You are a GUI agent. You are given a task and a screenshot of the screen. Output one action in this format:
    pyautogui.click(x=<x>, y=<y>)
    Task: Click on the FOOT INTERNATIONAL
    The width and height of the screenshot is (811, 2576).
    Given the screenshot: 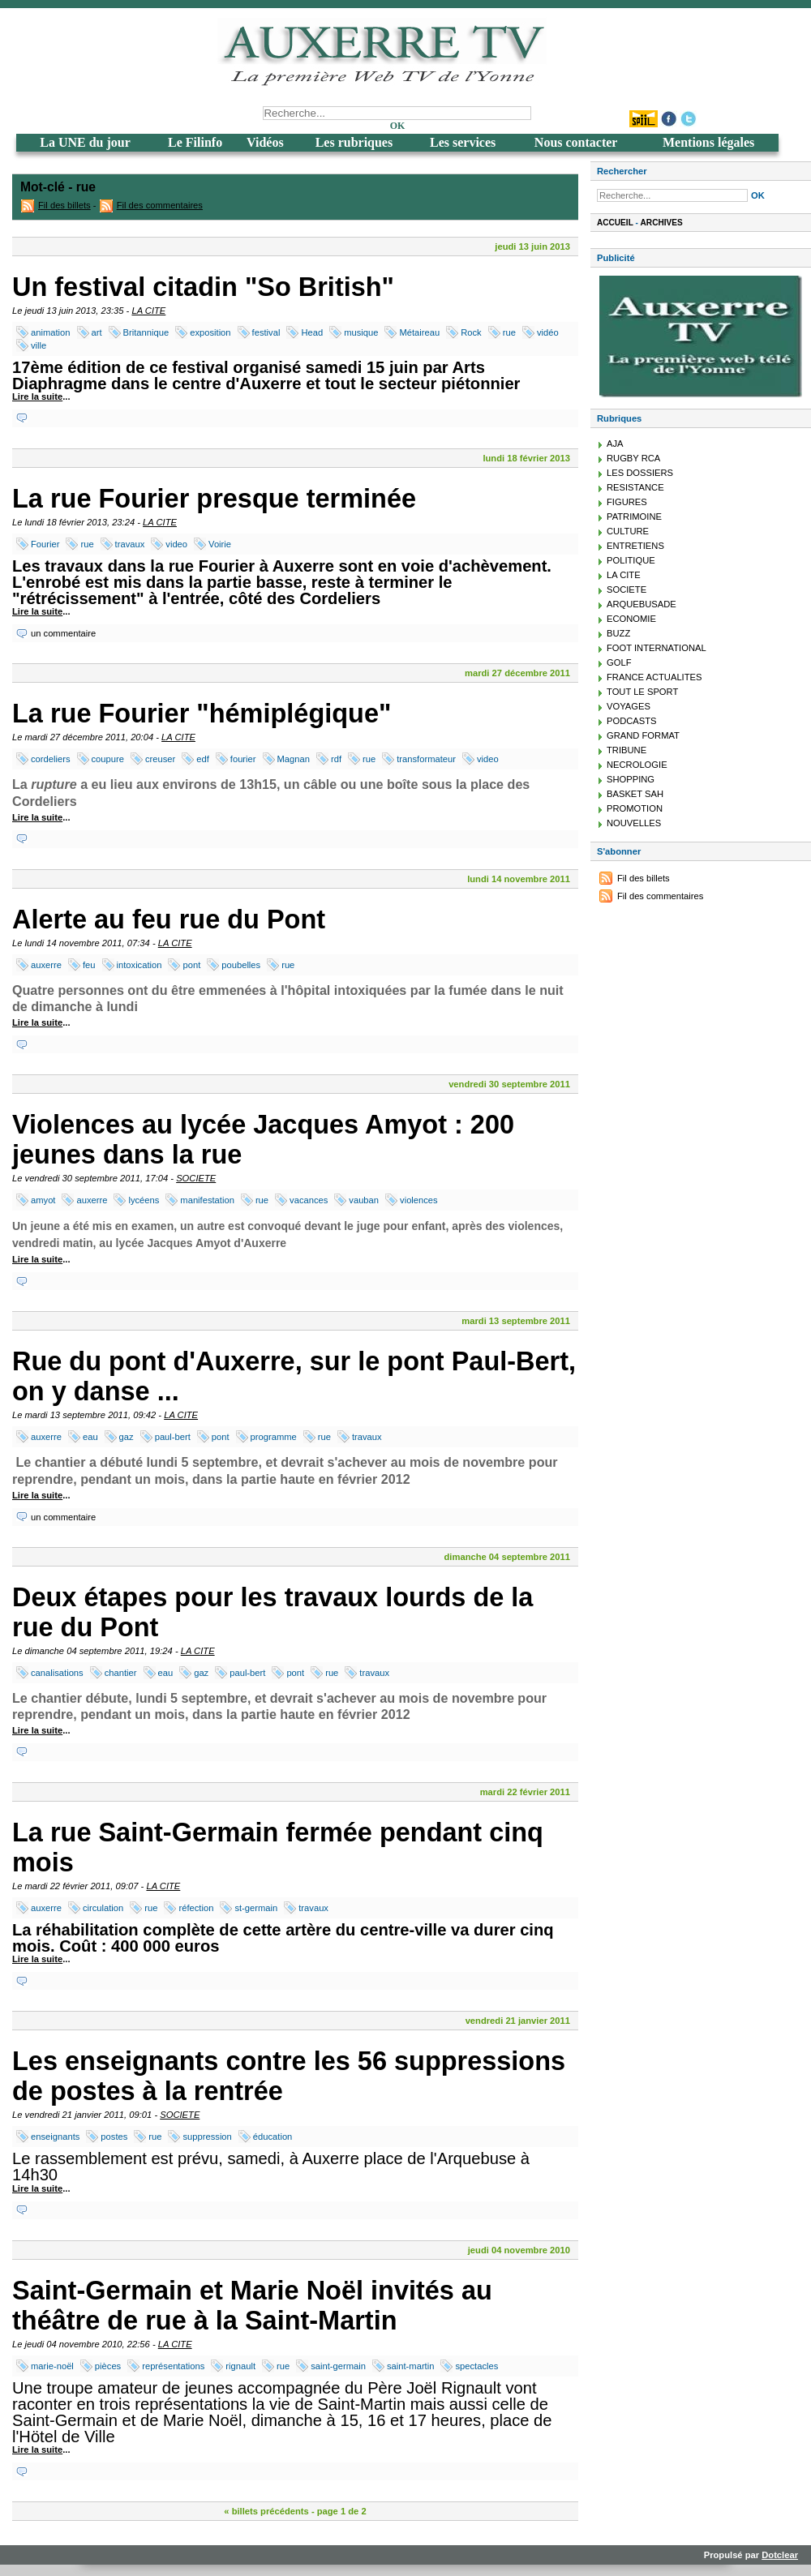 What is the action you would take?
    pyautogui.click(x=656, y=648)
    